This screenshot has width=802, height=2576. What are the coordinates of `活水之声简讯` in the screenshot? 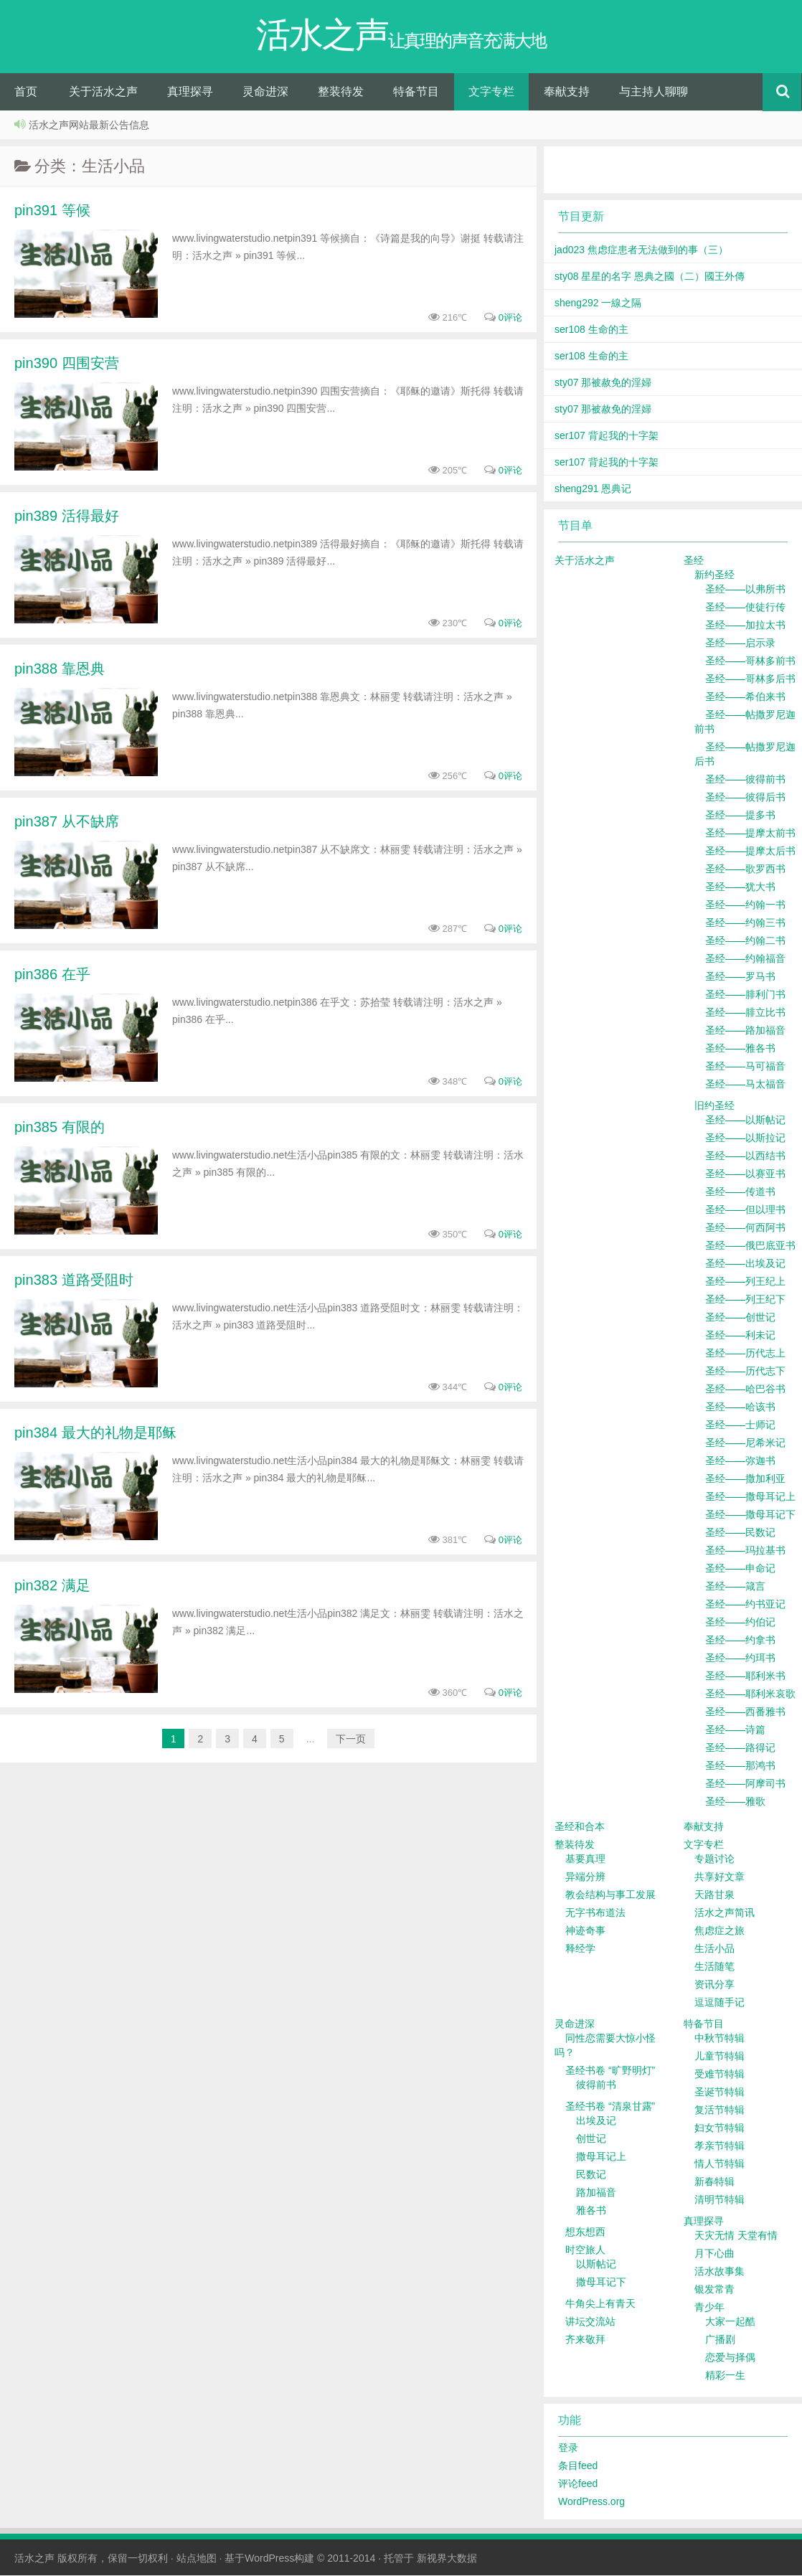 It's located at (724, 1913).